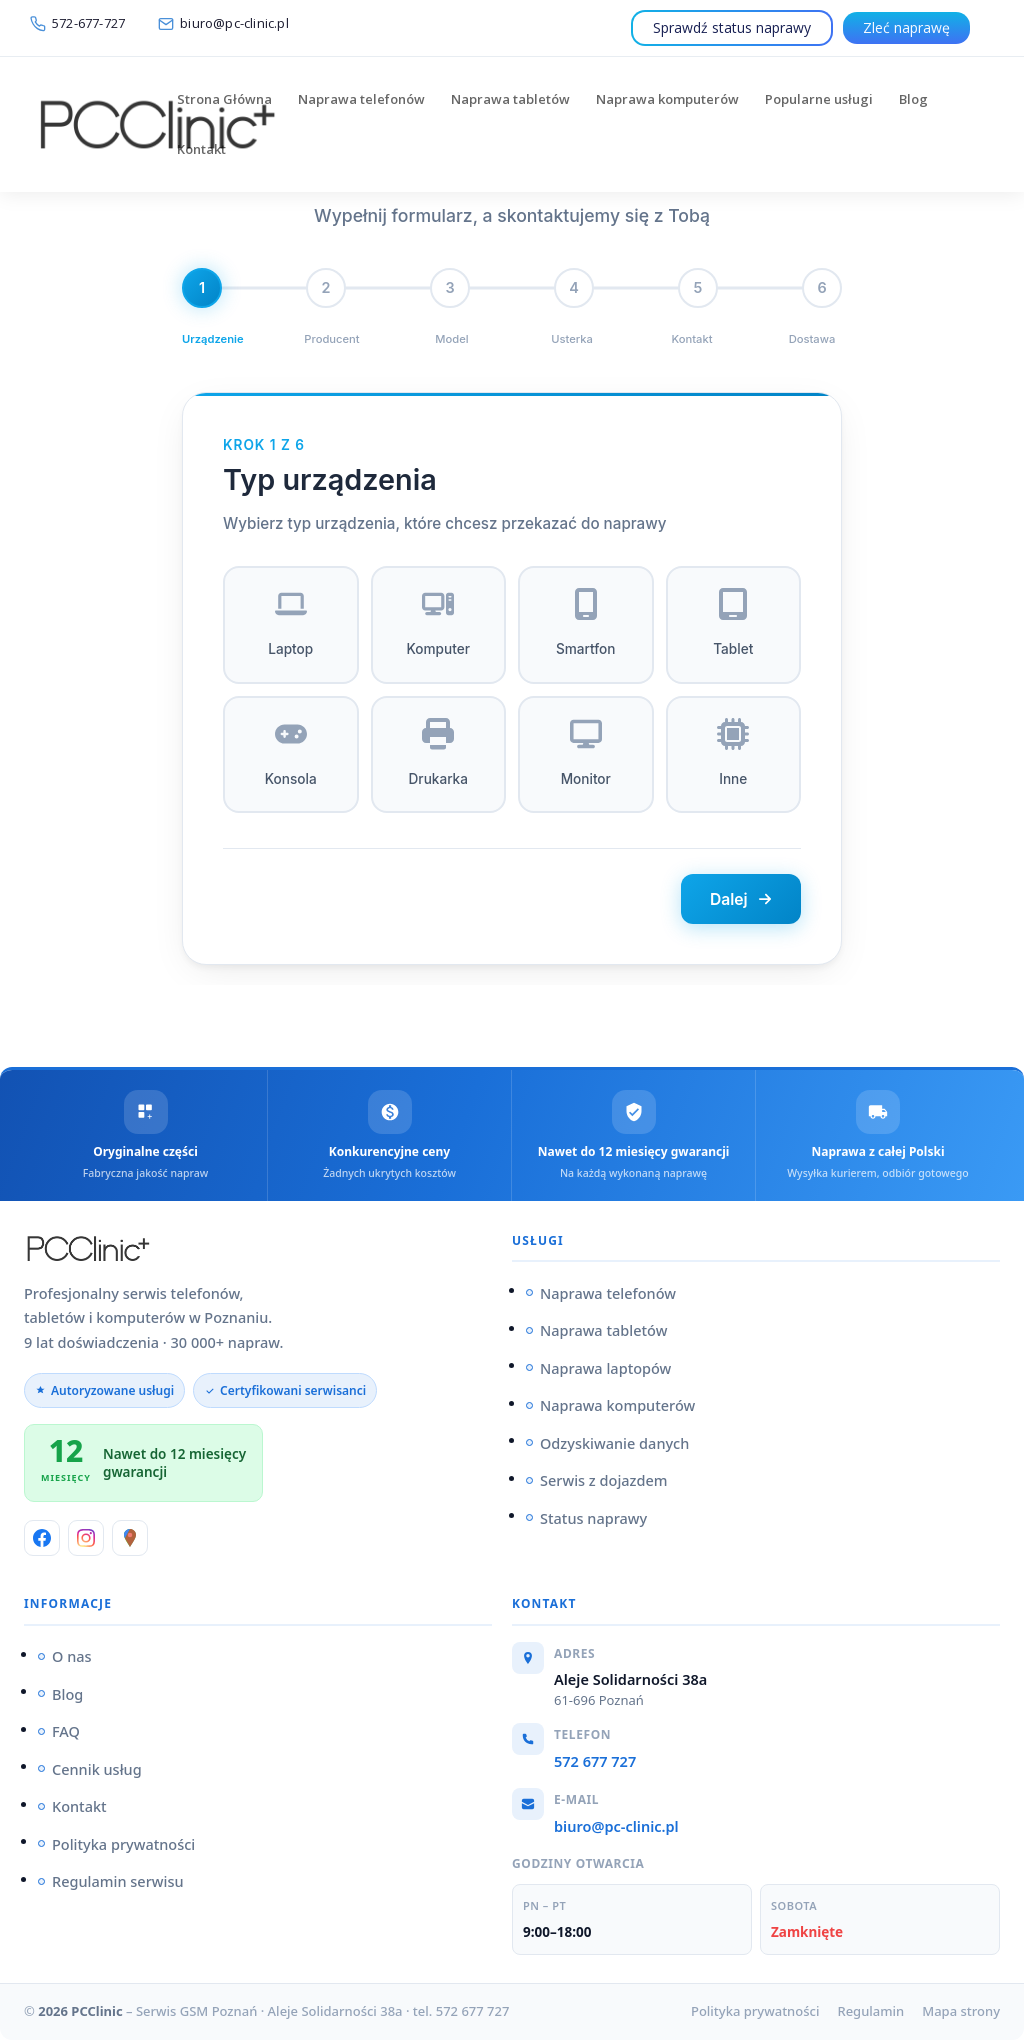  What do you see at coordinates (118, 1883) in the screenshot?
I see `Regulamin serwisu` at bounding box center [118, 1883].